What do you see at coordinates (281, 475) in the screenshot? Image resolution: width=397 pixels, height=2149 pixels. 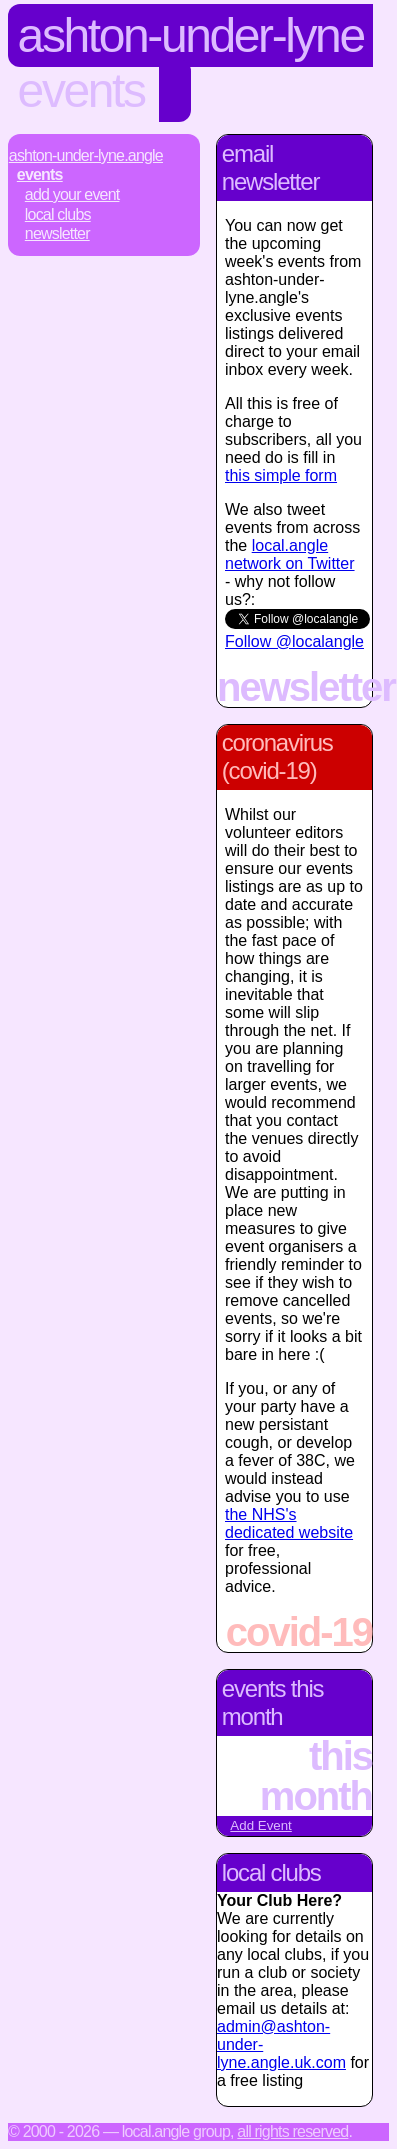 I see `this simple form` at bounding box center [281, 475].